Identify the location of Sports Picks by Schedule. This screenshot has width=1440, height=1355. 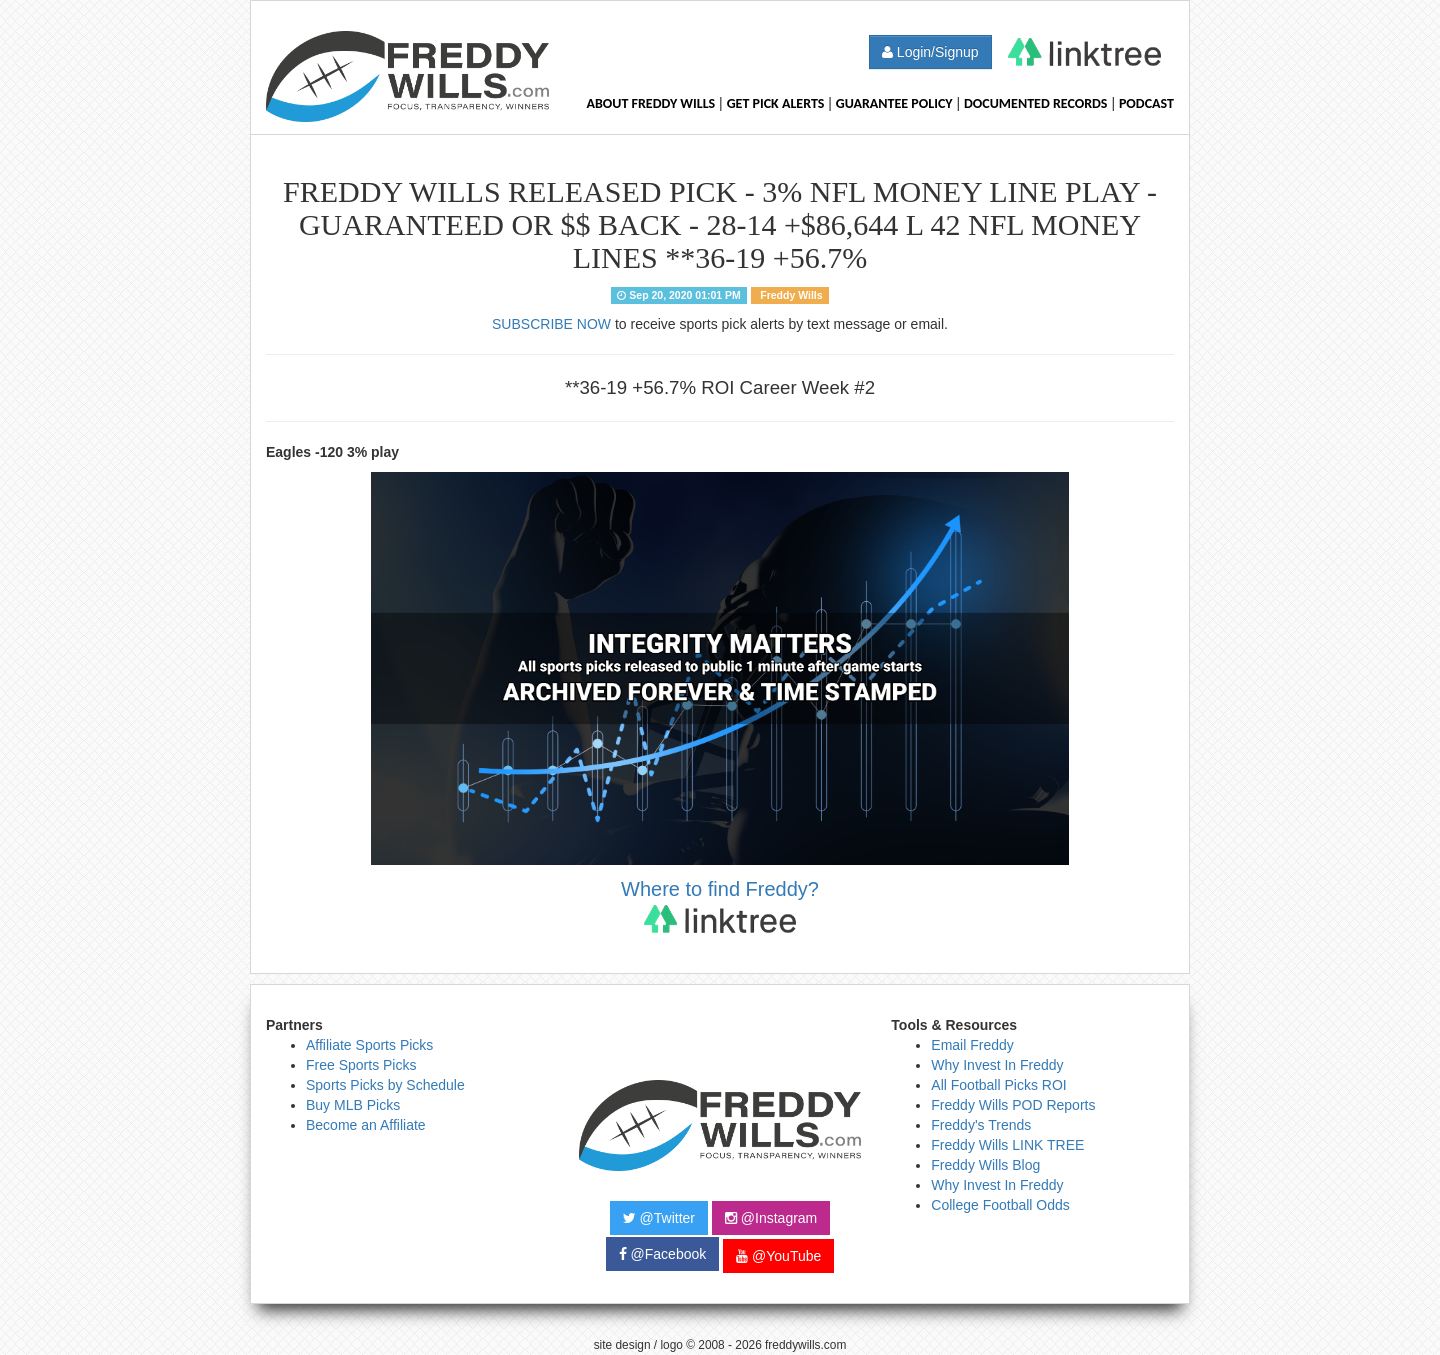
(385, 1085).